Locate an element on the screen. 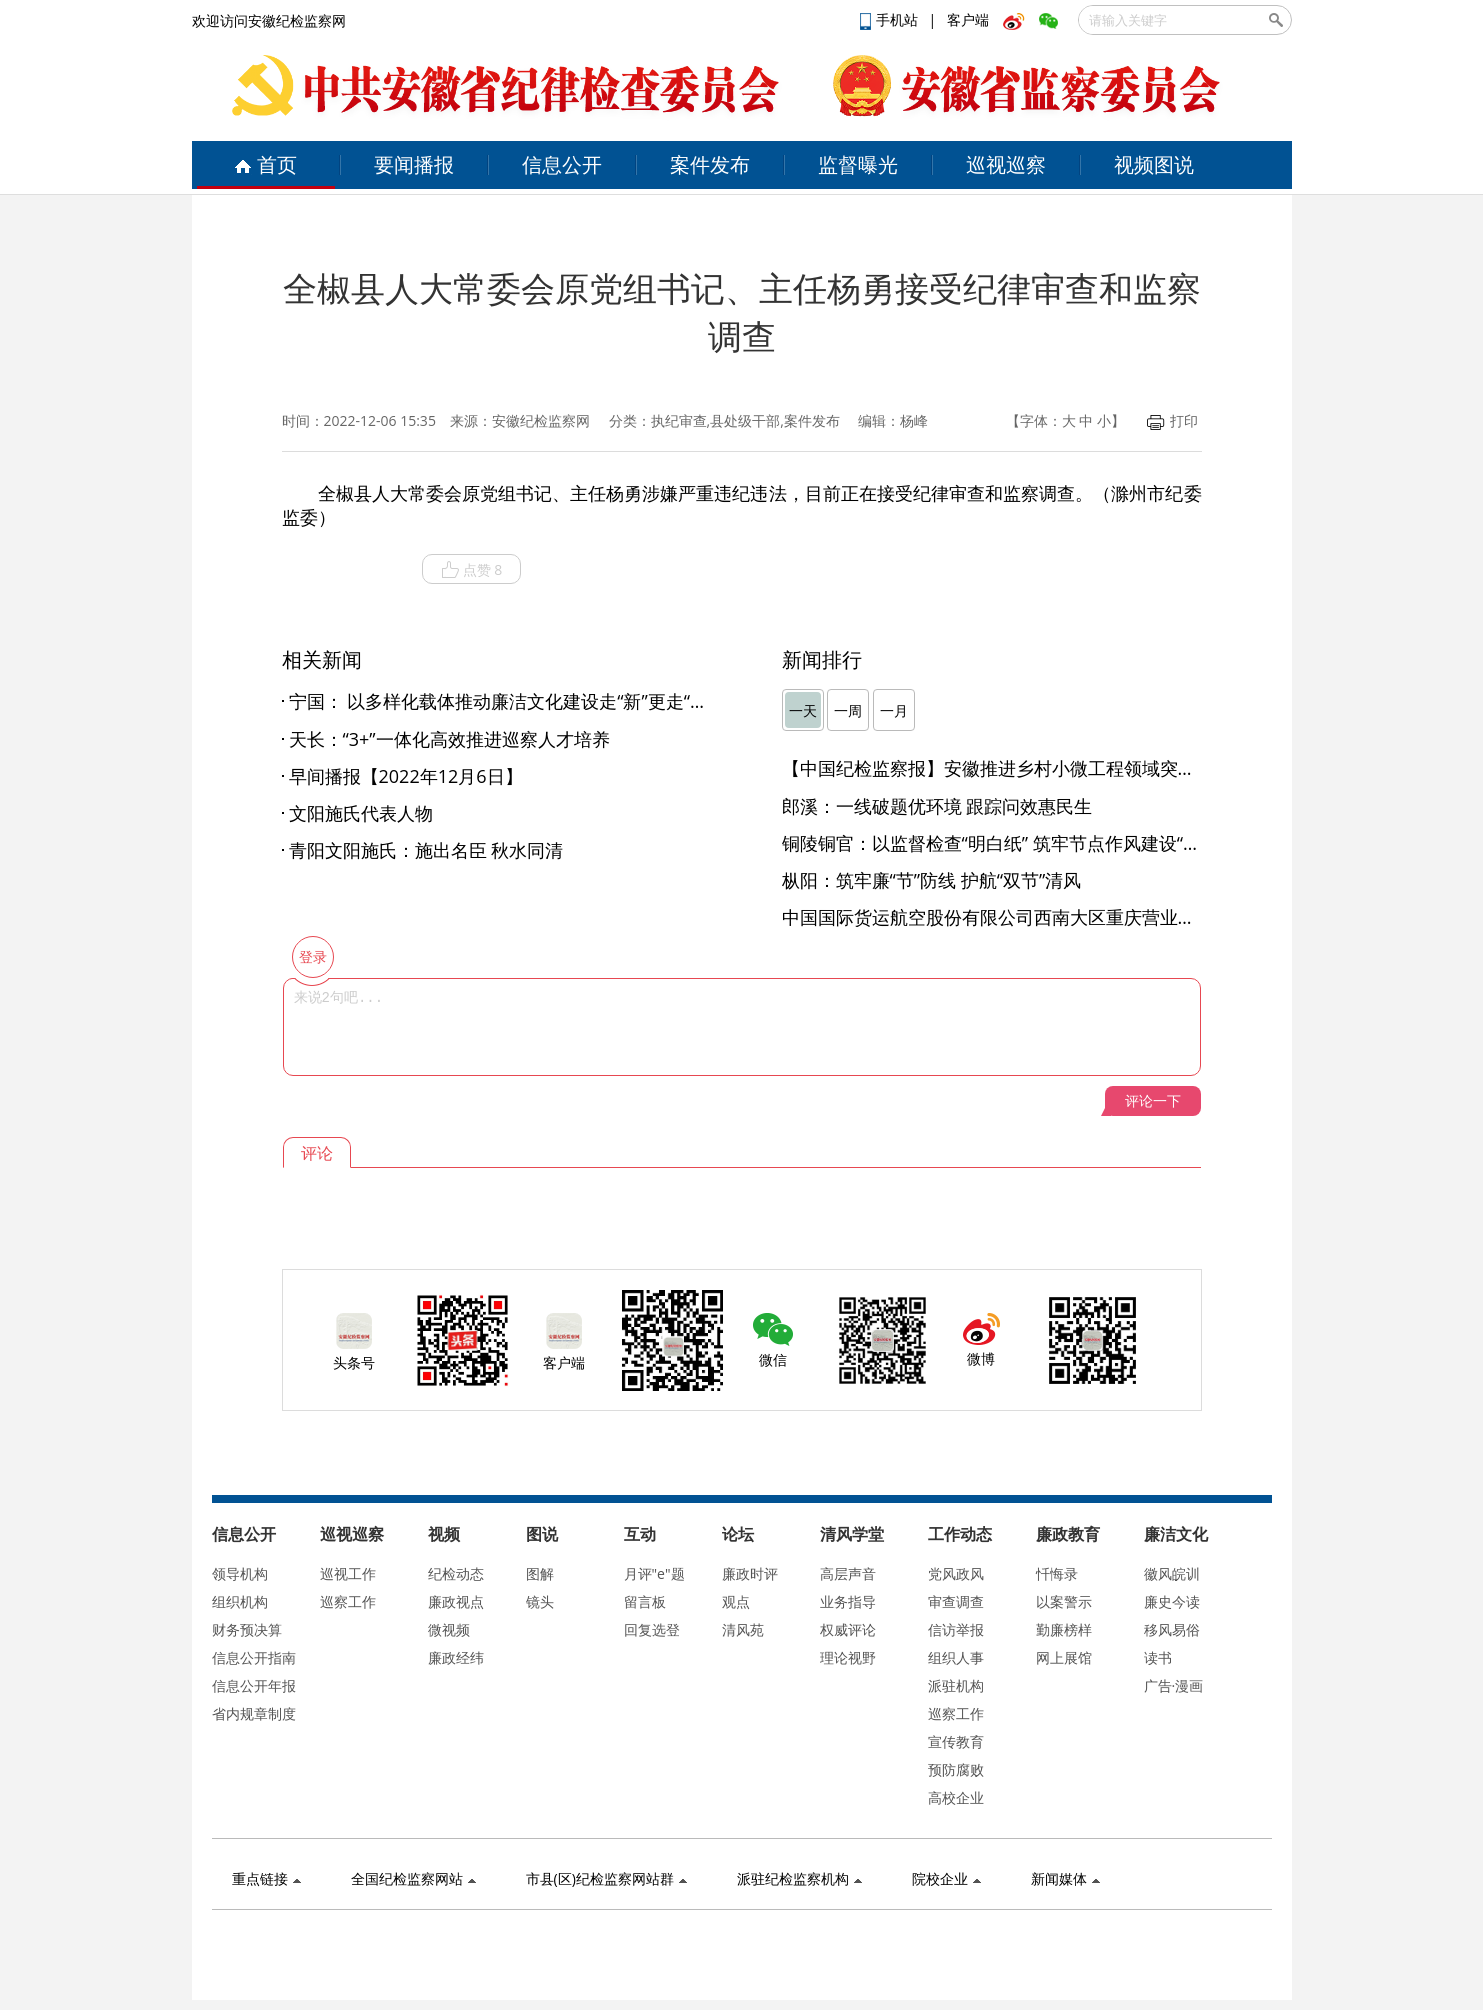 The image size is (1483, 2010). 回复选登 is located at coordinates (652, 1629).